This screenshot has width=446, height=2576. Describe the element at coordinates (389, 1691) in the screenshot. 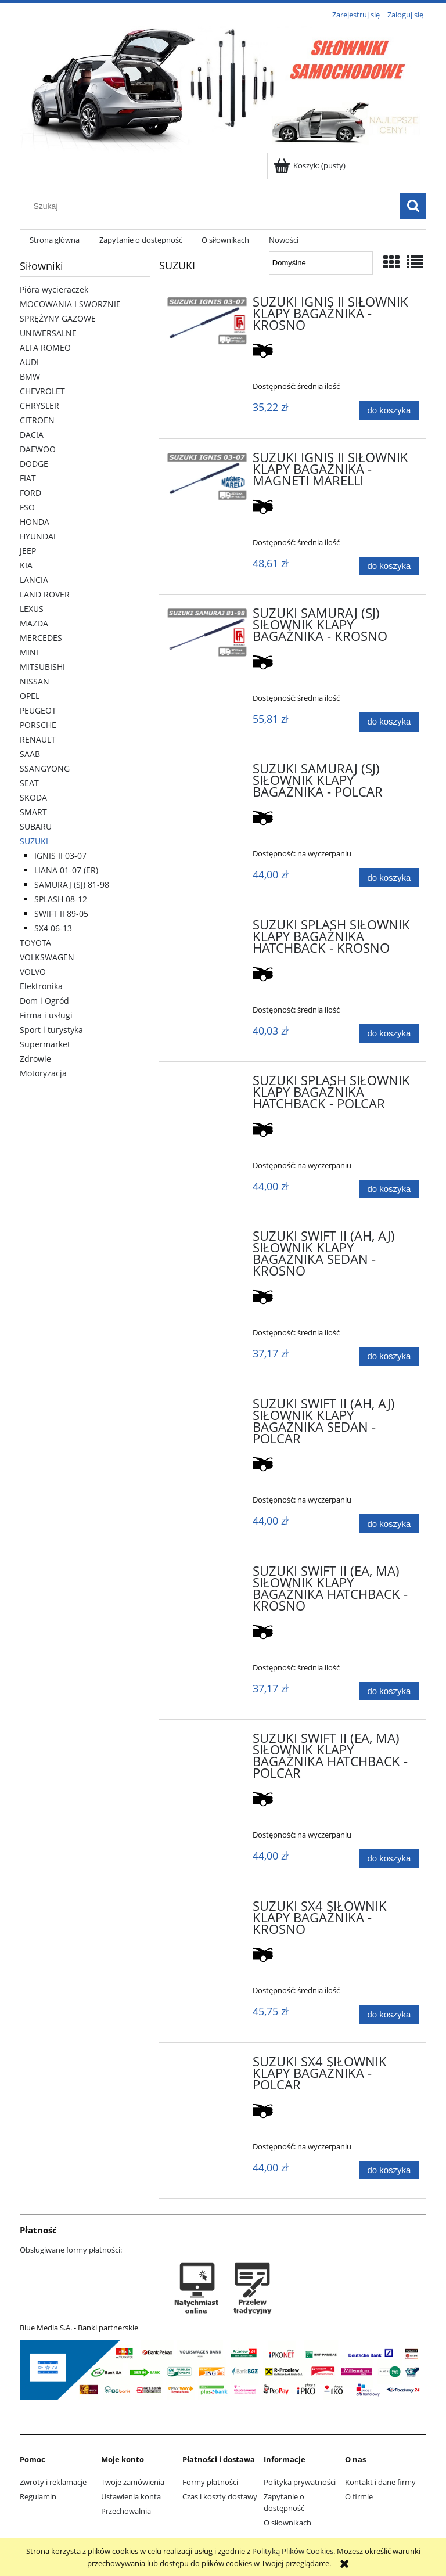

I see `[Do koszyka SUZUKI SWIFT II (EA, MA) SIŁOWNIK KLAPY BAGAŻNIKA HATCHBACK - KROSNO]` at that location.